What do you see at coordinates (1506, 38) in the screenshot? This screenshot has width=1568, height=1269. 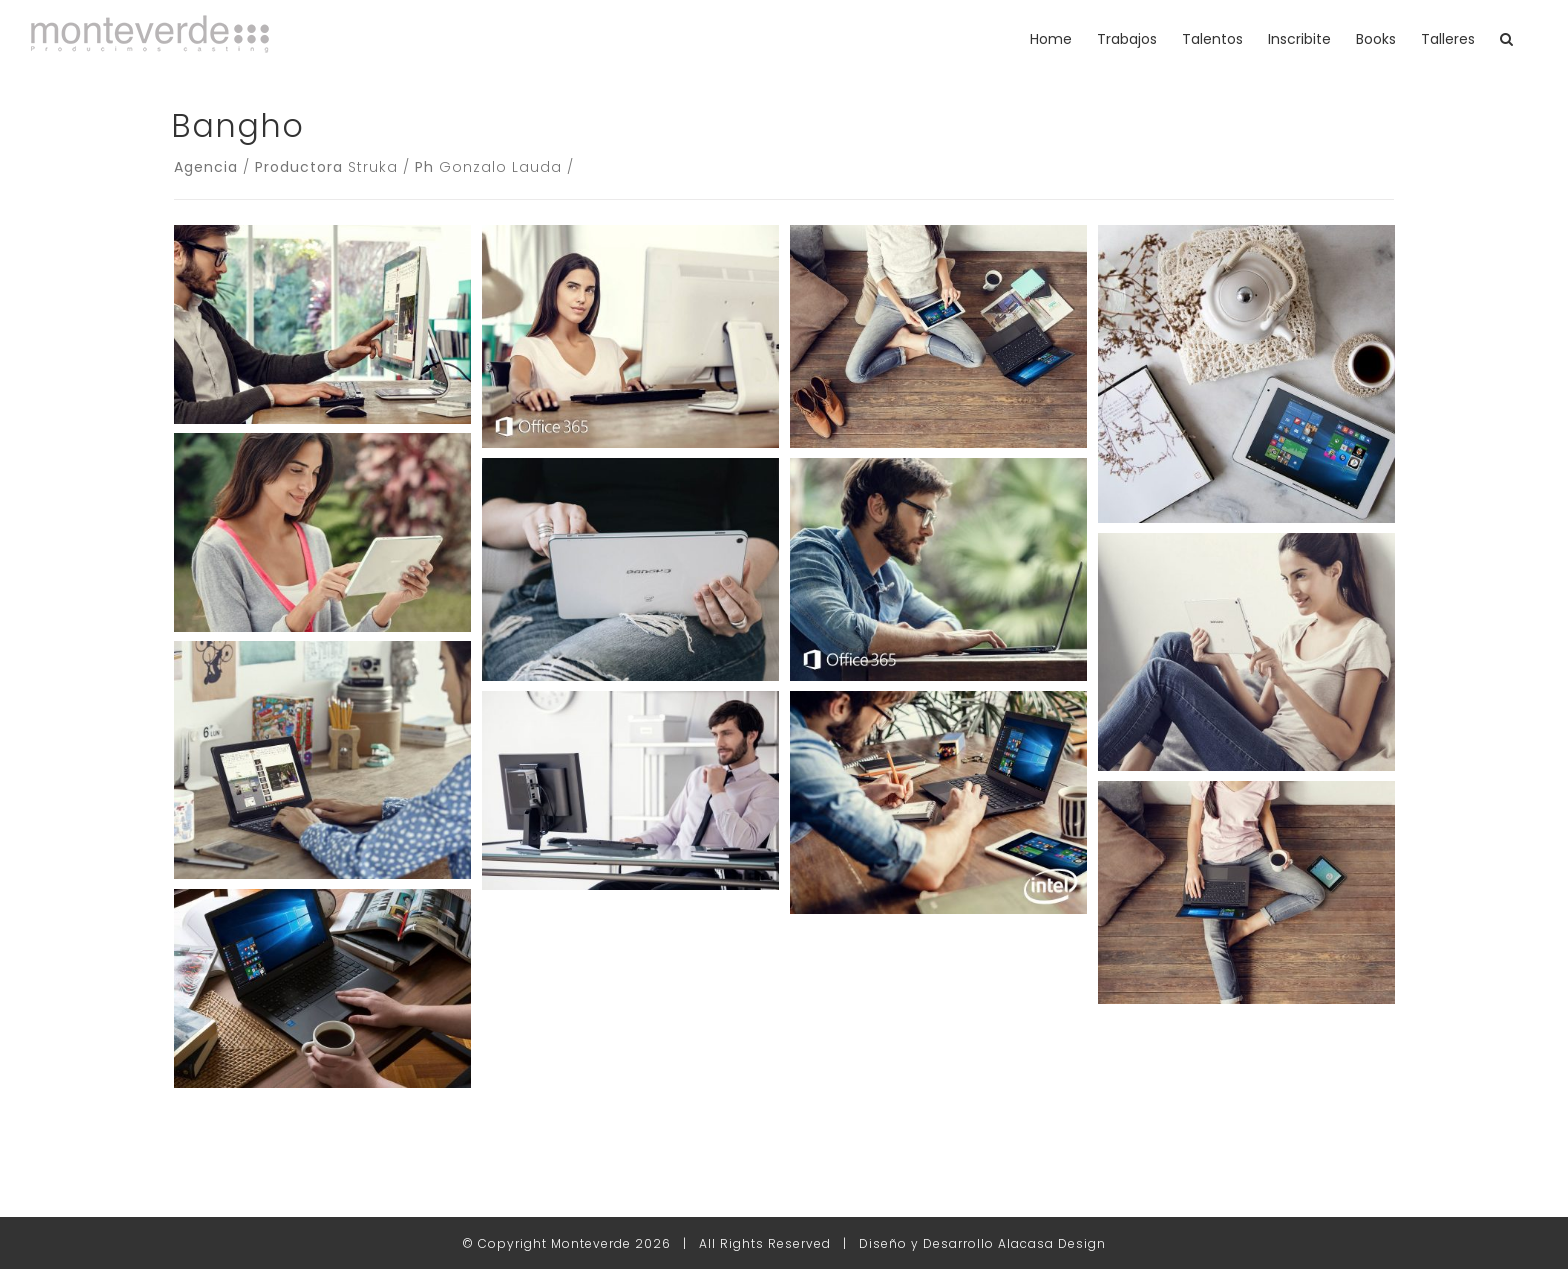 I see `[button]` at bounding box center [1506, 38].